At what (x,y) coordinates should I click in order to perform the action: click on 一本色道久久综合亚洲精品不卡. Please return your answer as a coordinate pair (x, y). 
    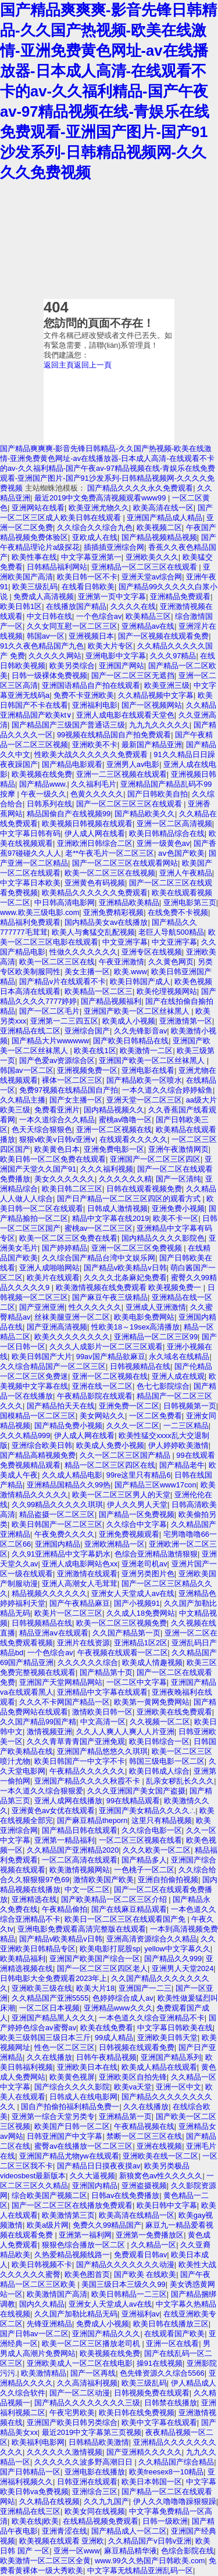
    Looking at the image, I should click on (152, 2017).